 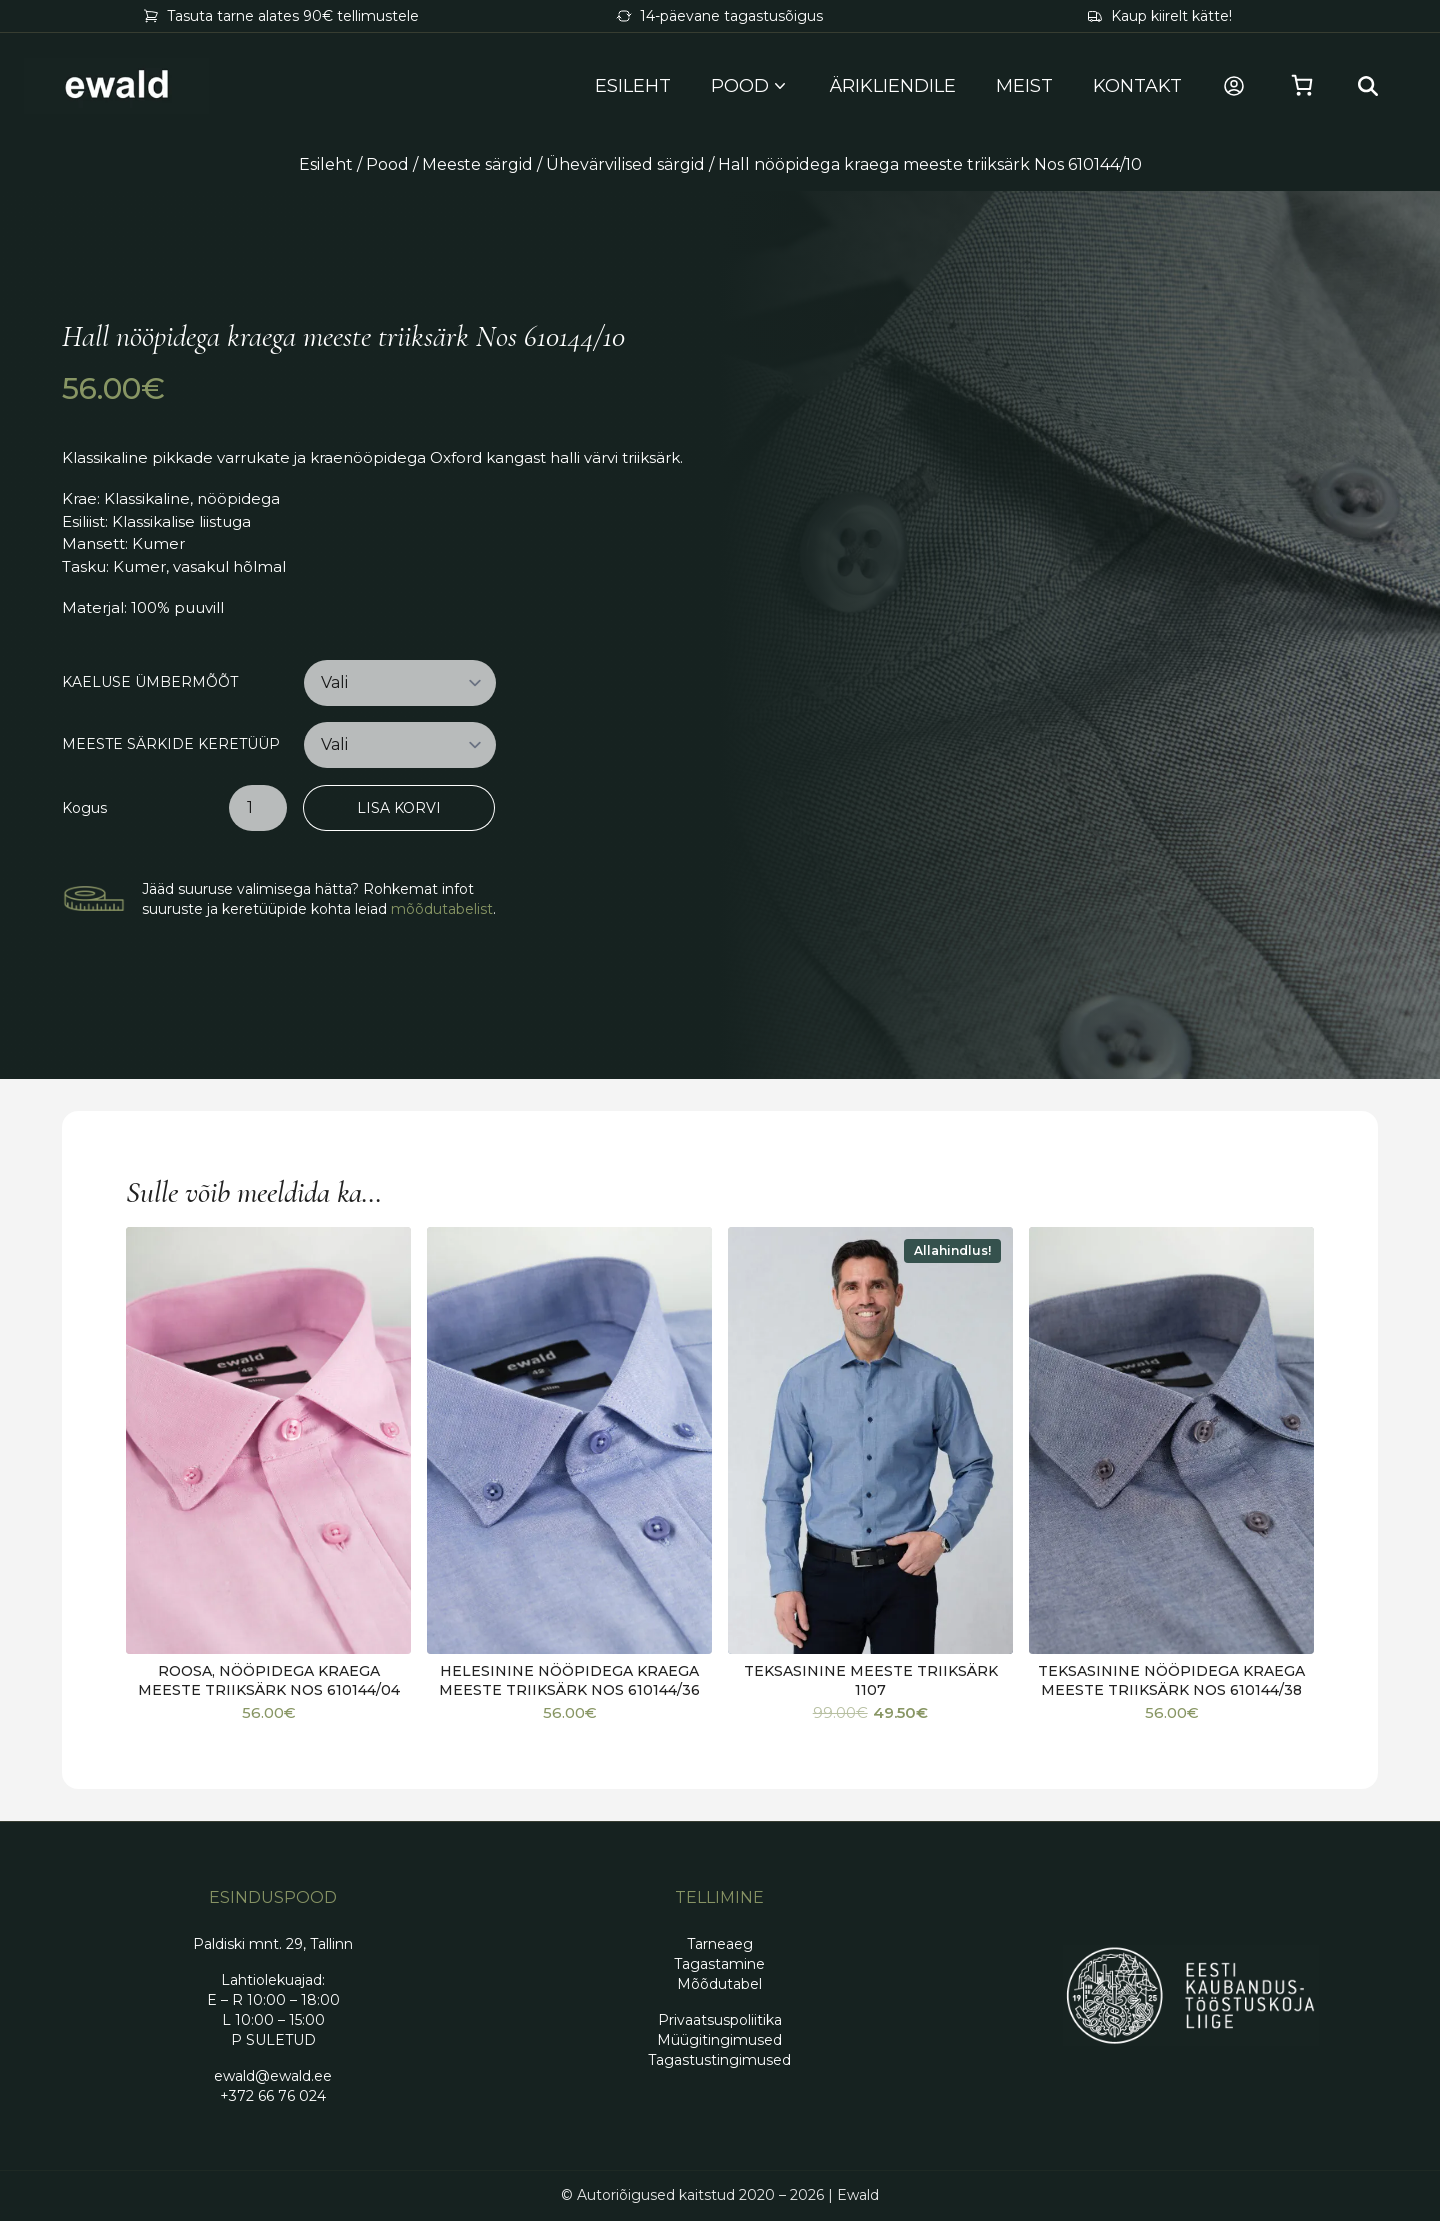 I want to click on [Search…], so click(x=1368, y=86).